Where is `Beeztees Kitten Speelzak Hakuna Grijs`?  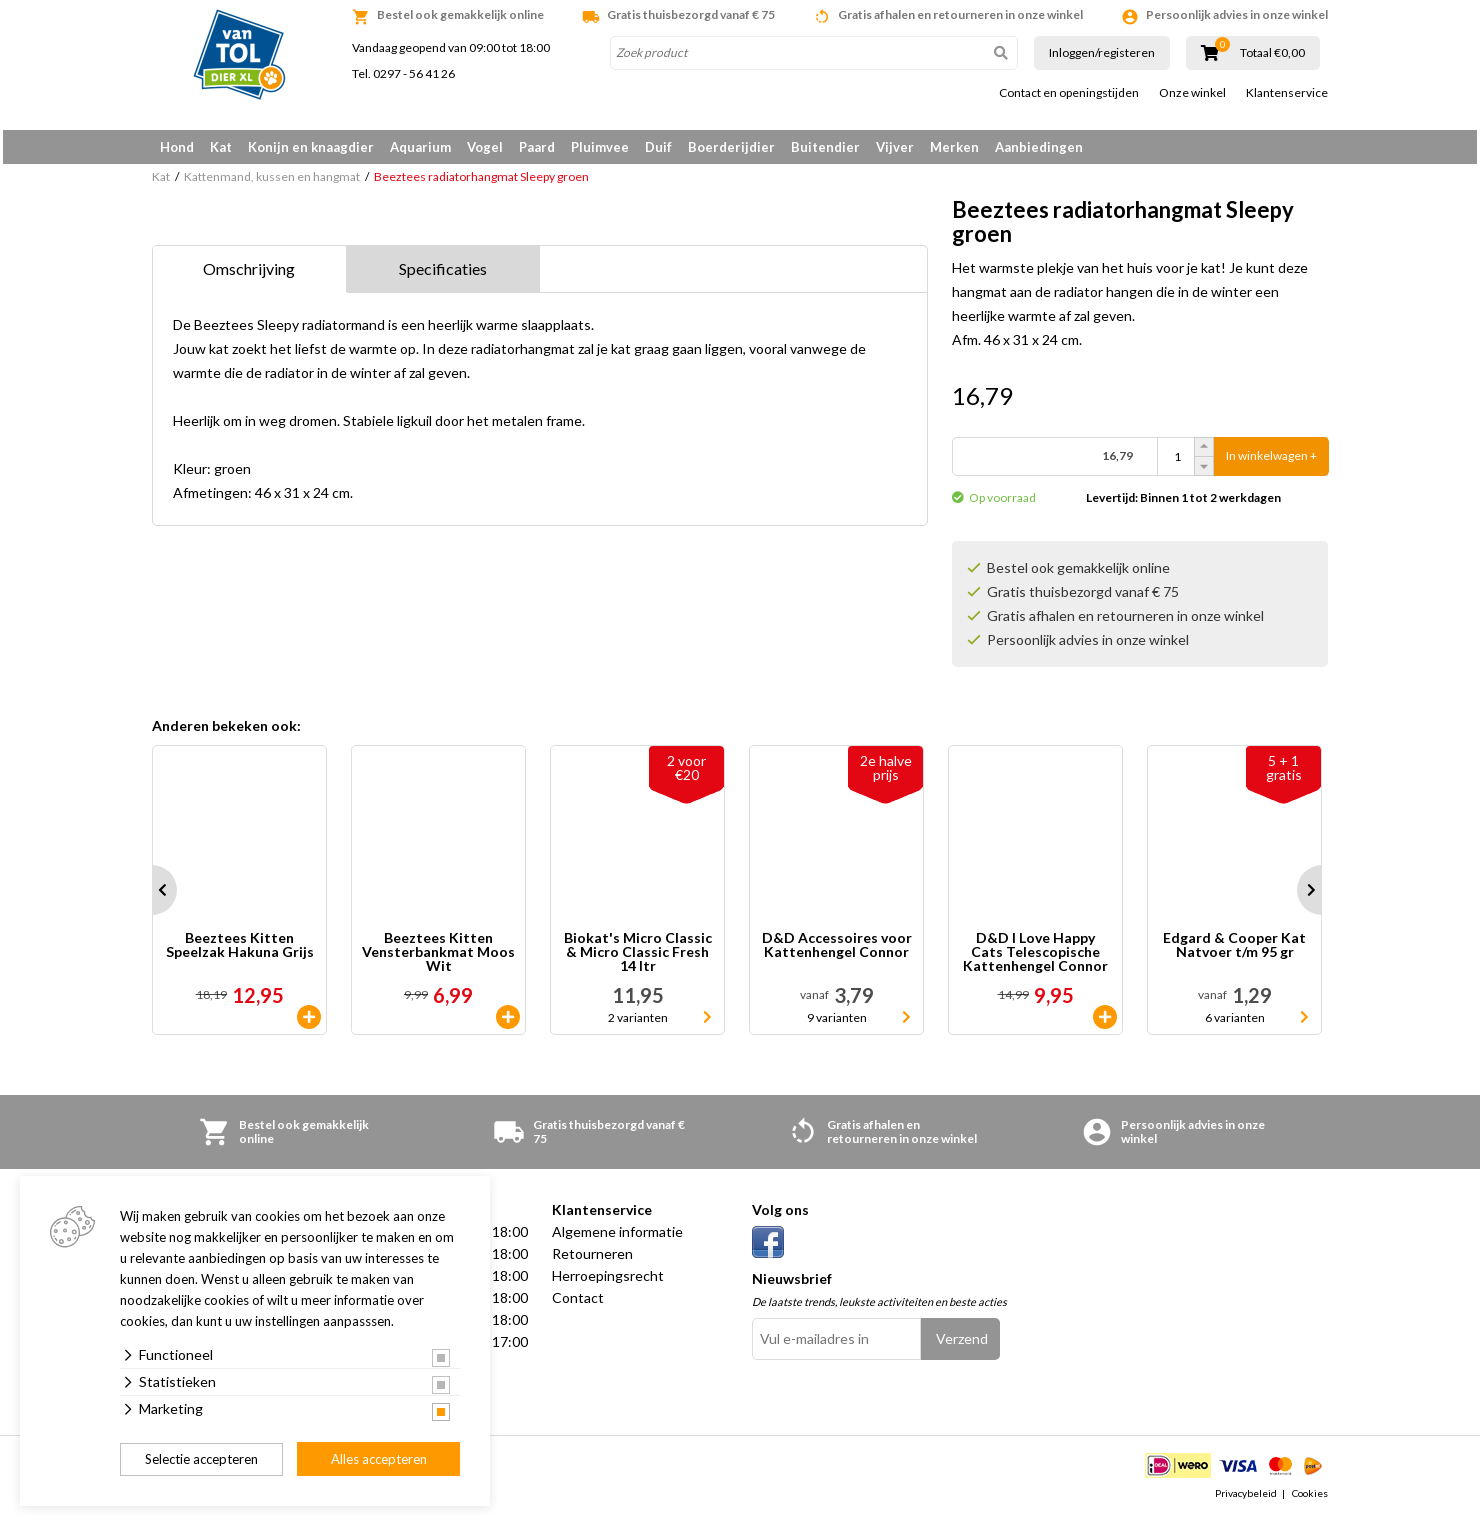
Beeztees Kitten Speelzak Hakuna Grijs is located at coordinates (240, 952).